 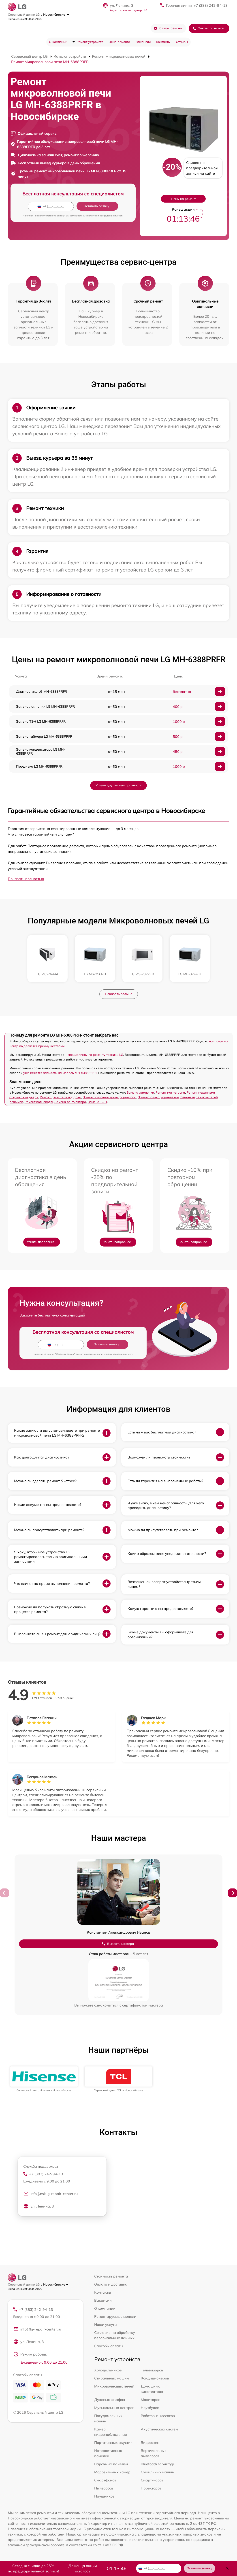 What do you see at coordinates (41, 1242) in the screenshot?
I see `Узнать подробнее` at bounding box center [41, 1242].